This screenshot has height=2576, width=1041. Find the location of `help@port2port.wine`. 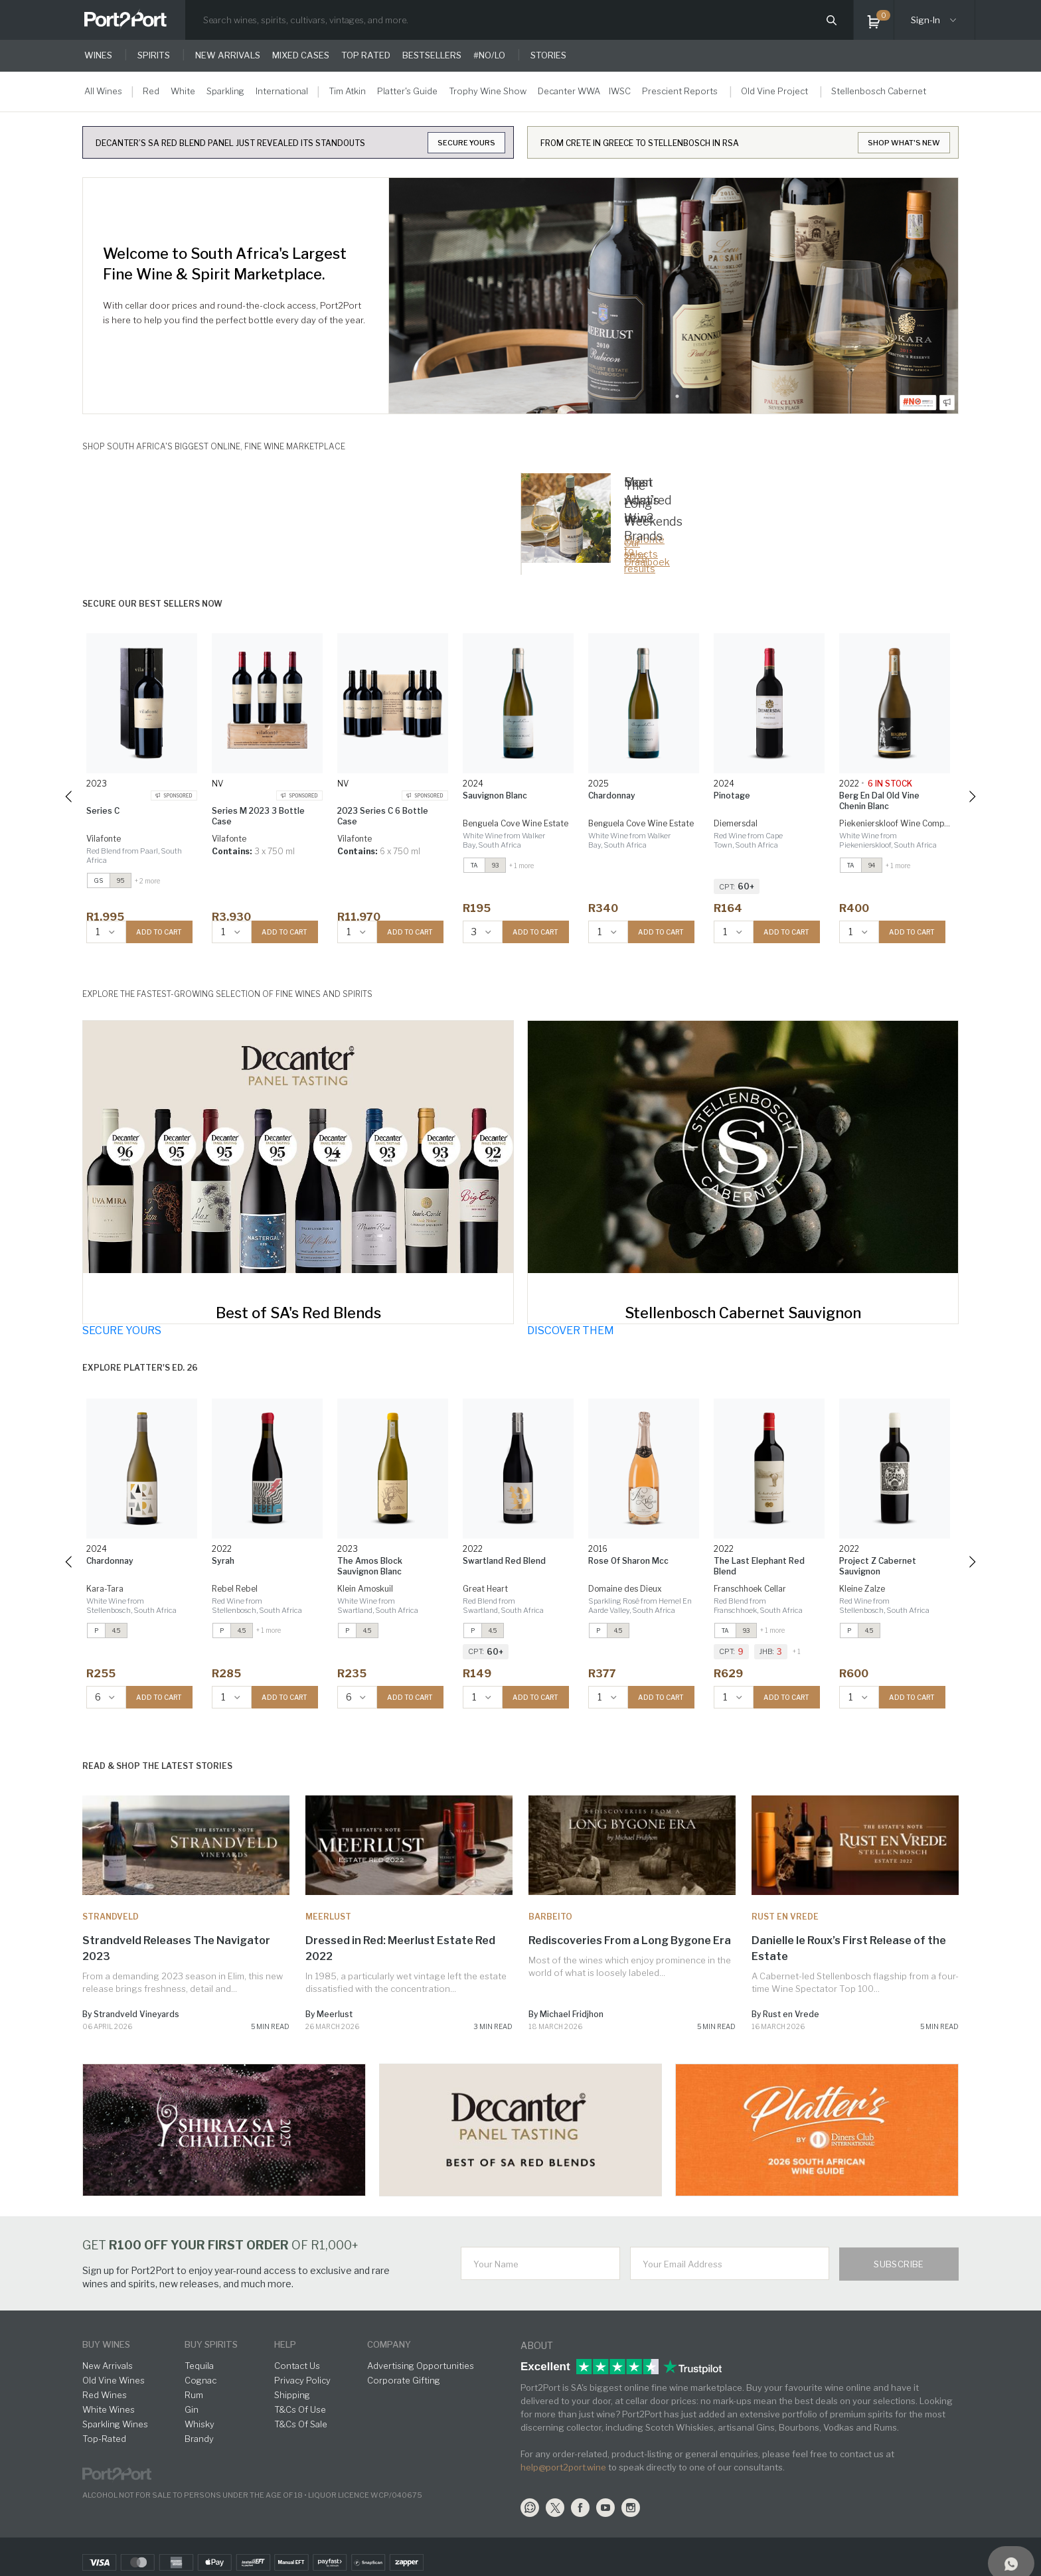

help@port2port.wine is located at coordinates (563, 2467).